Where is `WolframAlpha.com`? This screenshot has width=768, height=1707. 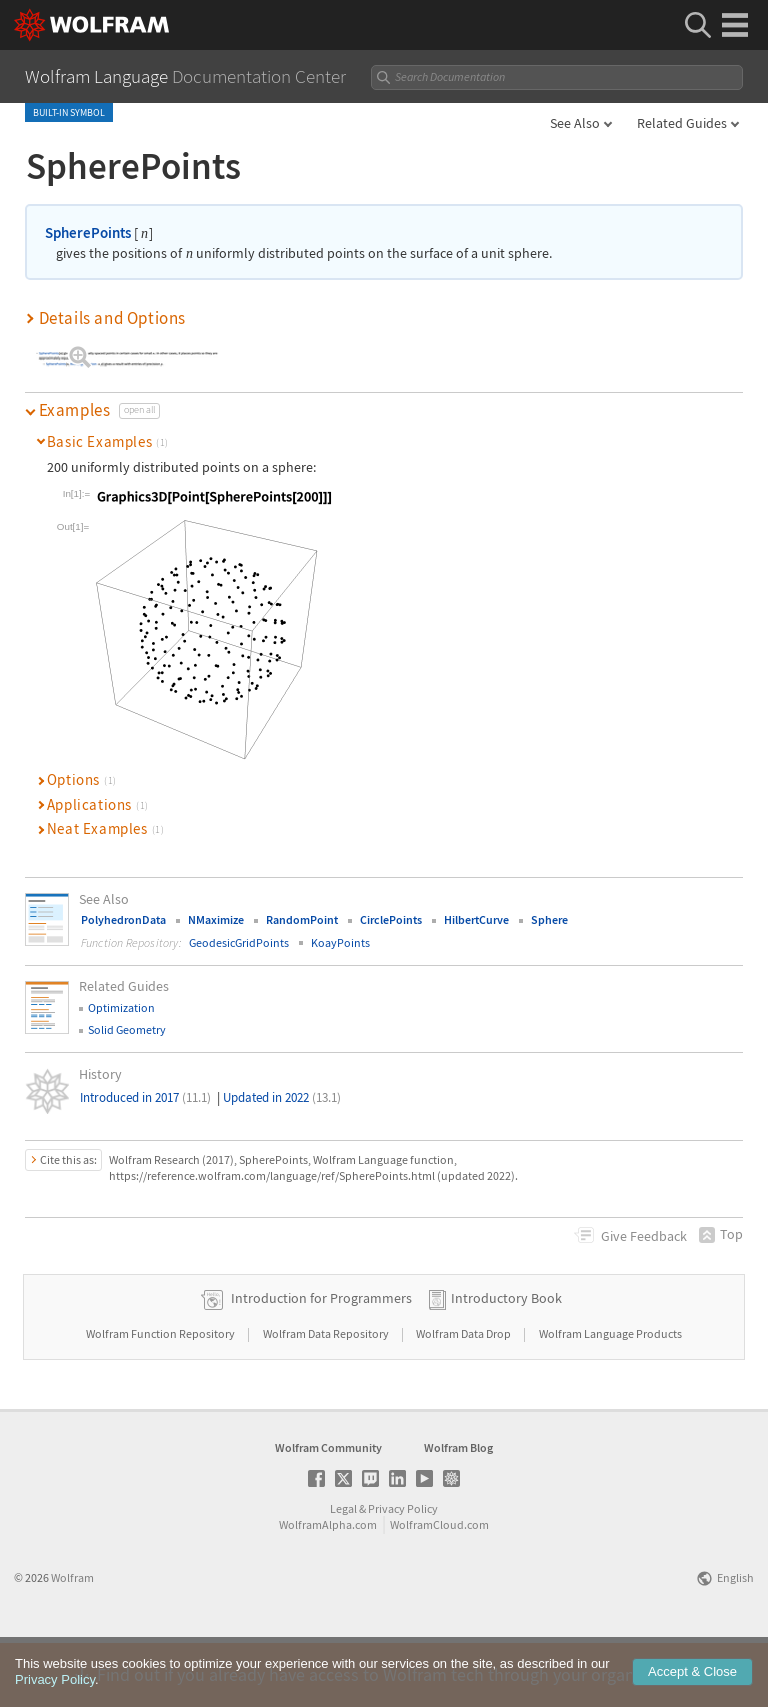
WolframAlpha.com is located at coordinates (328, 1587).